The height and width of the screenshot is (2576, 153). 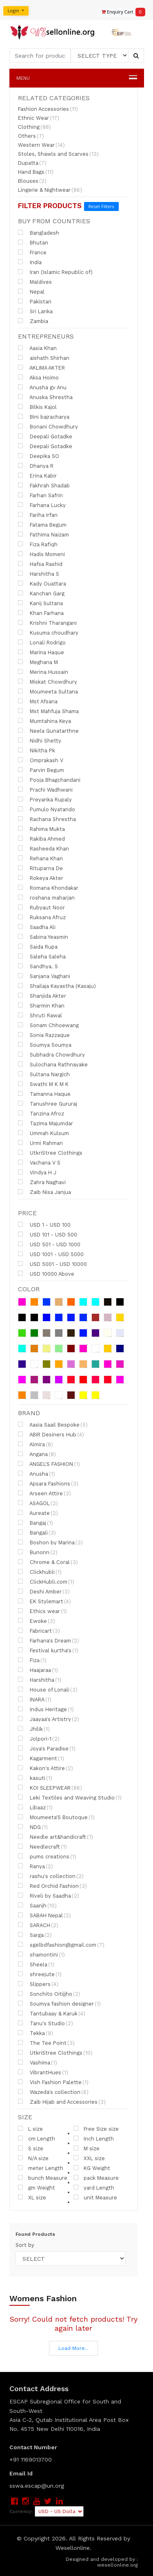 I want to click on Sort by, so click(x=25, y=2245).